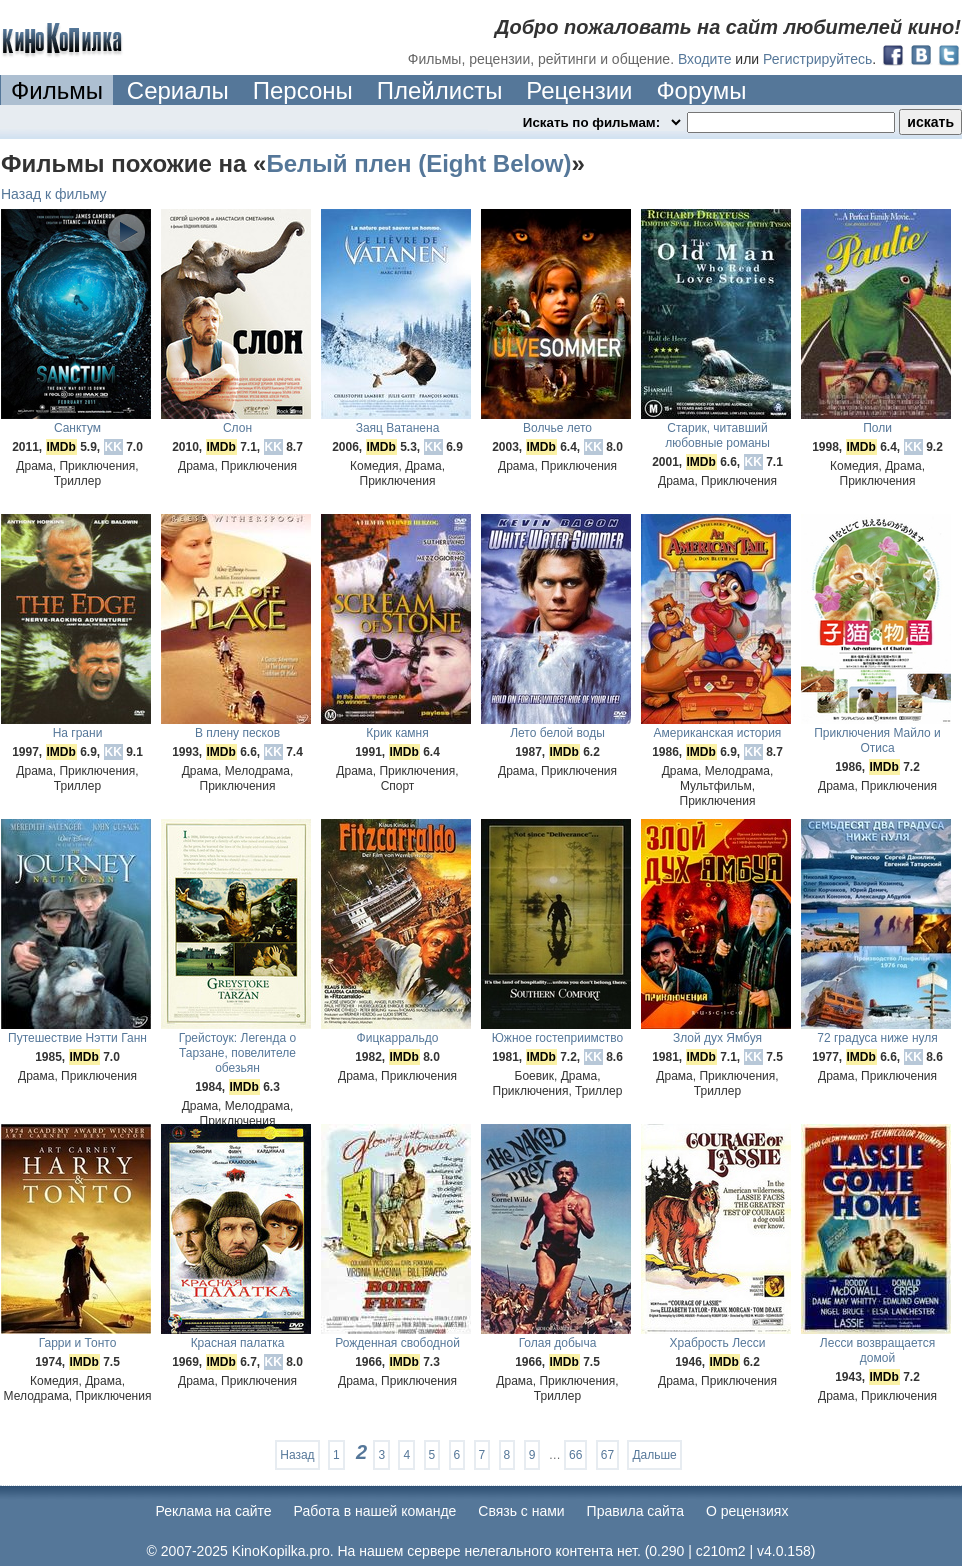 Image resolution: width=962 pixels, height=1566 pixels. I want to click on Рецензии, so click(579, 90).